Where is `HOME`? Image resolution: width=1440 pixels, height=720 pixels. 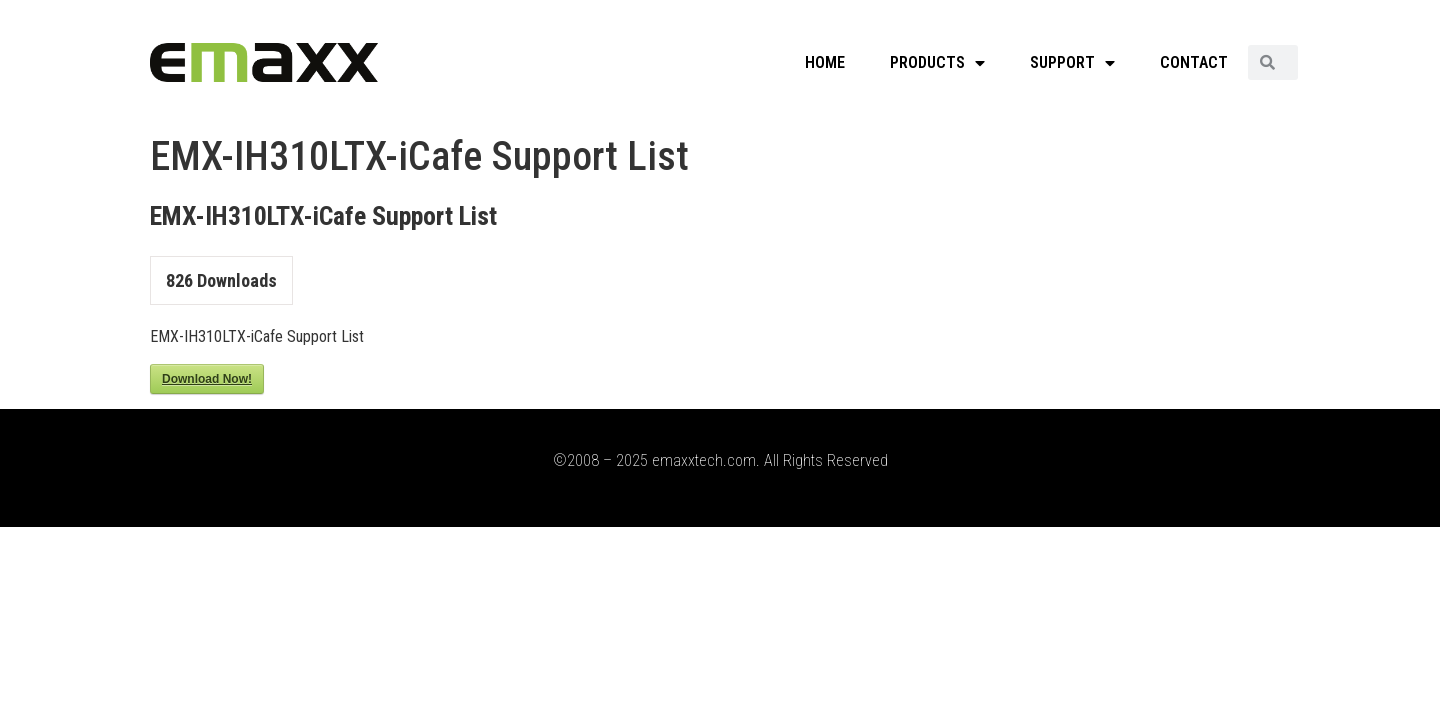 HOME is located at coordinates (825, 62).